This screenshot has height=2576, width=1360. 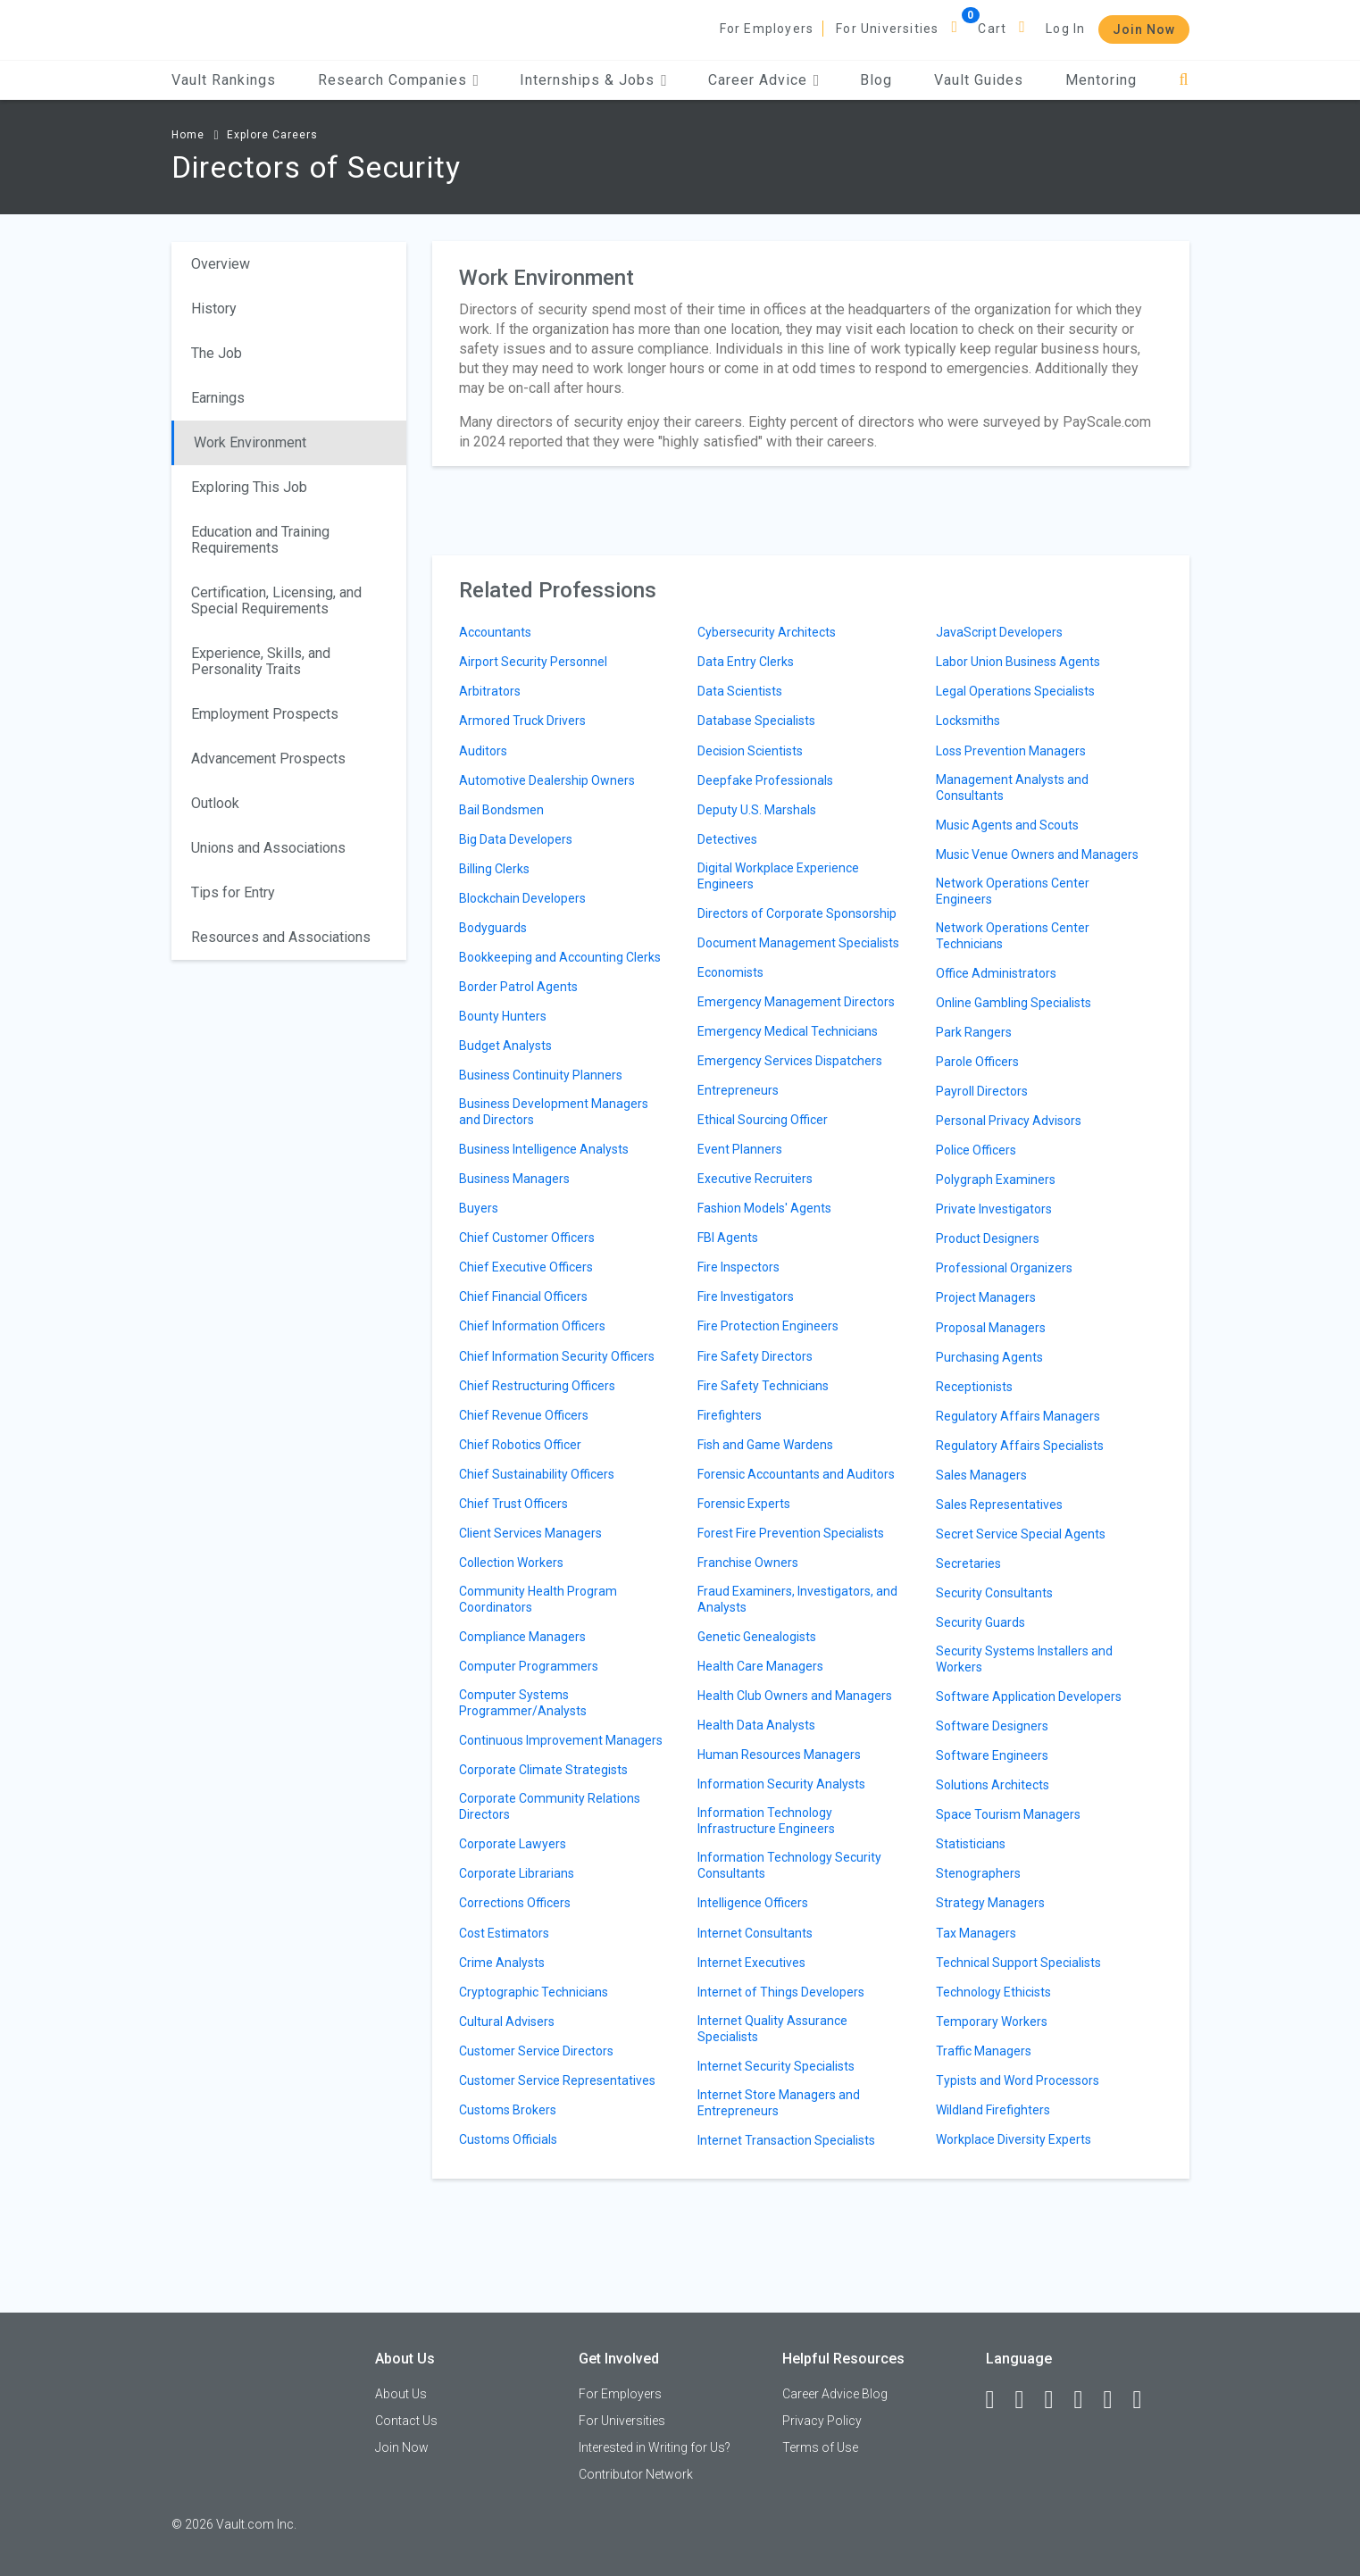 I want to click on Decision Scientists, so click(x=750, y=751).